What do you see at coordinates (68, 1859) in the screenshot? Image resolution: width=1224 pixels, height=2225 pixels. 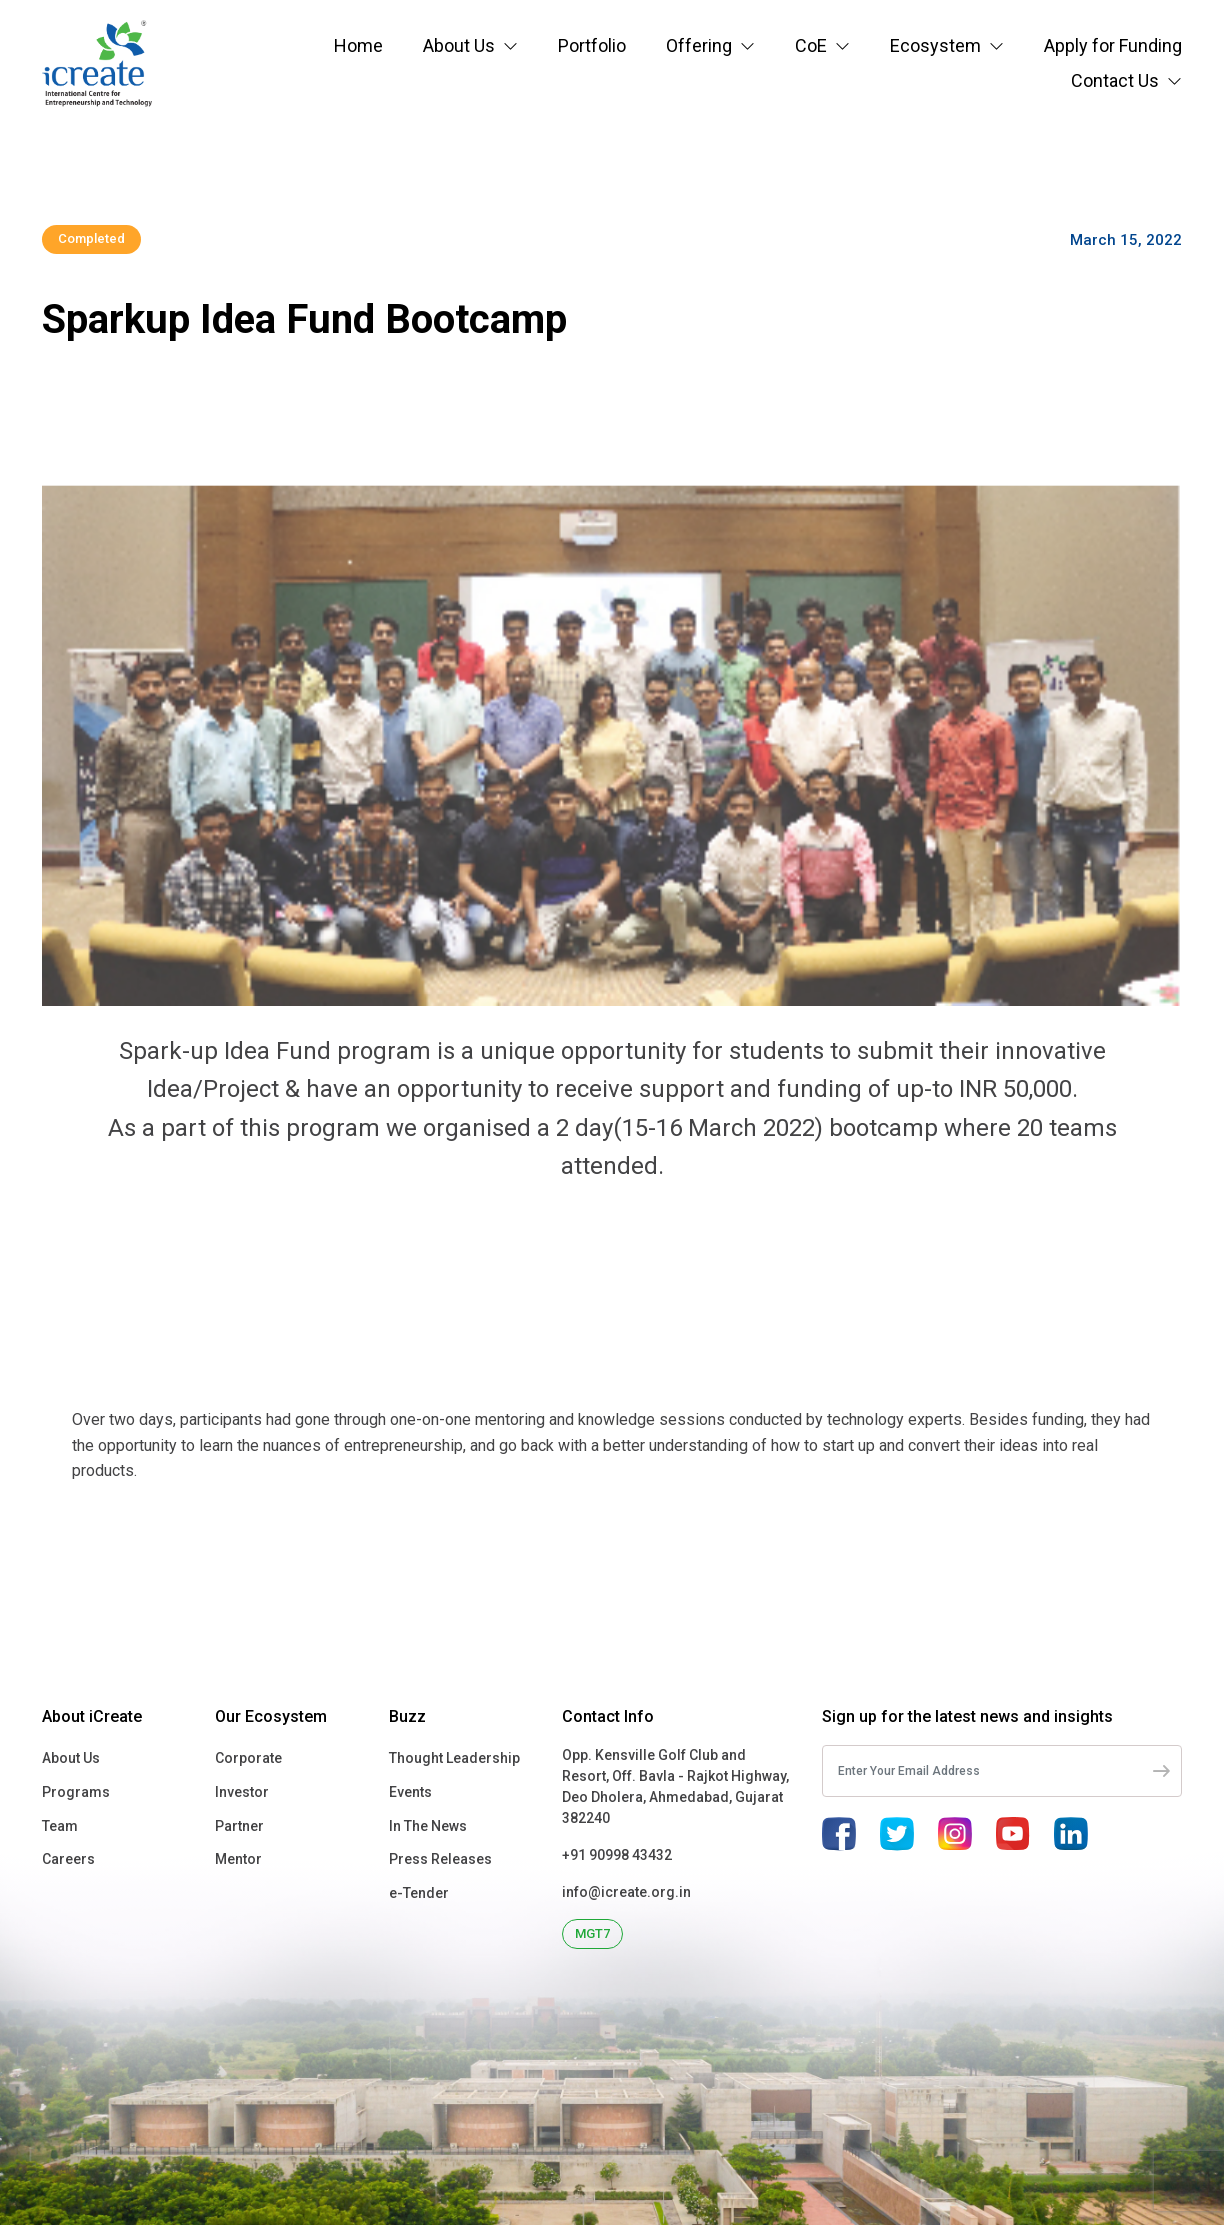 I see `Careers` at bounding box center [68, 1859].